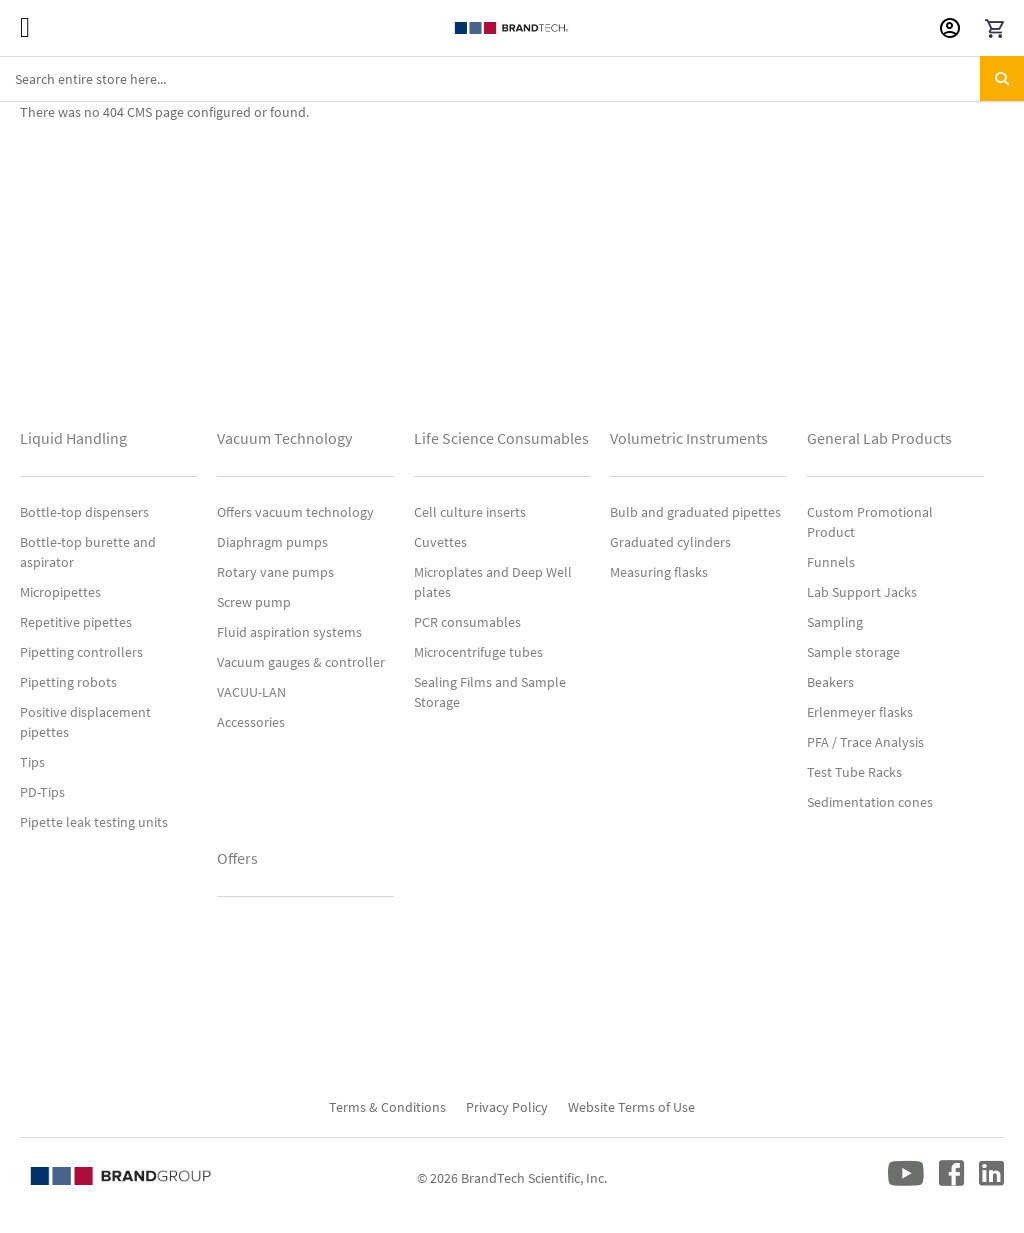 The image size is (1024, 1233). Describe the element at coordinates (289, 632) in the screenshot. I see `Fluid aspiration systems` at that location.